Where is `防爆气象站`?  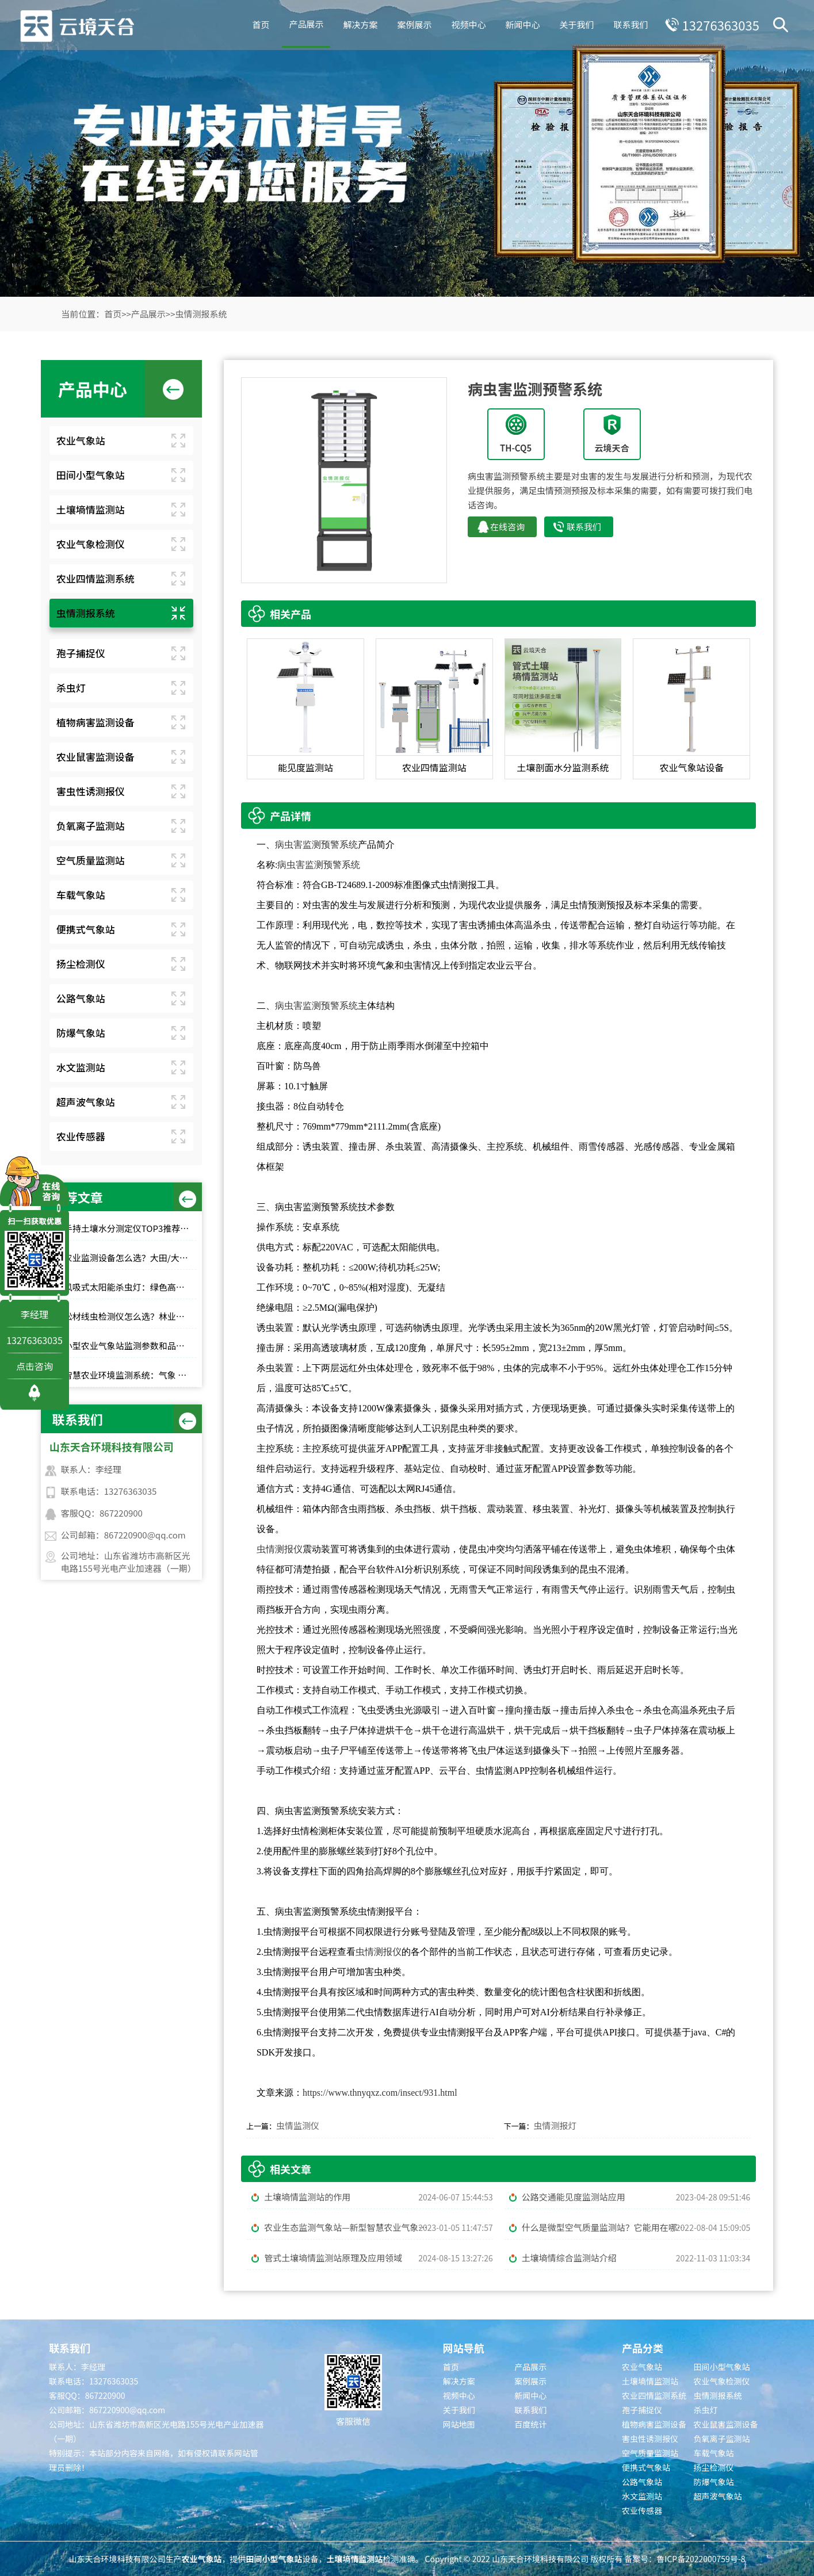 防爆气象站 is located at coordinates (80, 1032).